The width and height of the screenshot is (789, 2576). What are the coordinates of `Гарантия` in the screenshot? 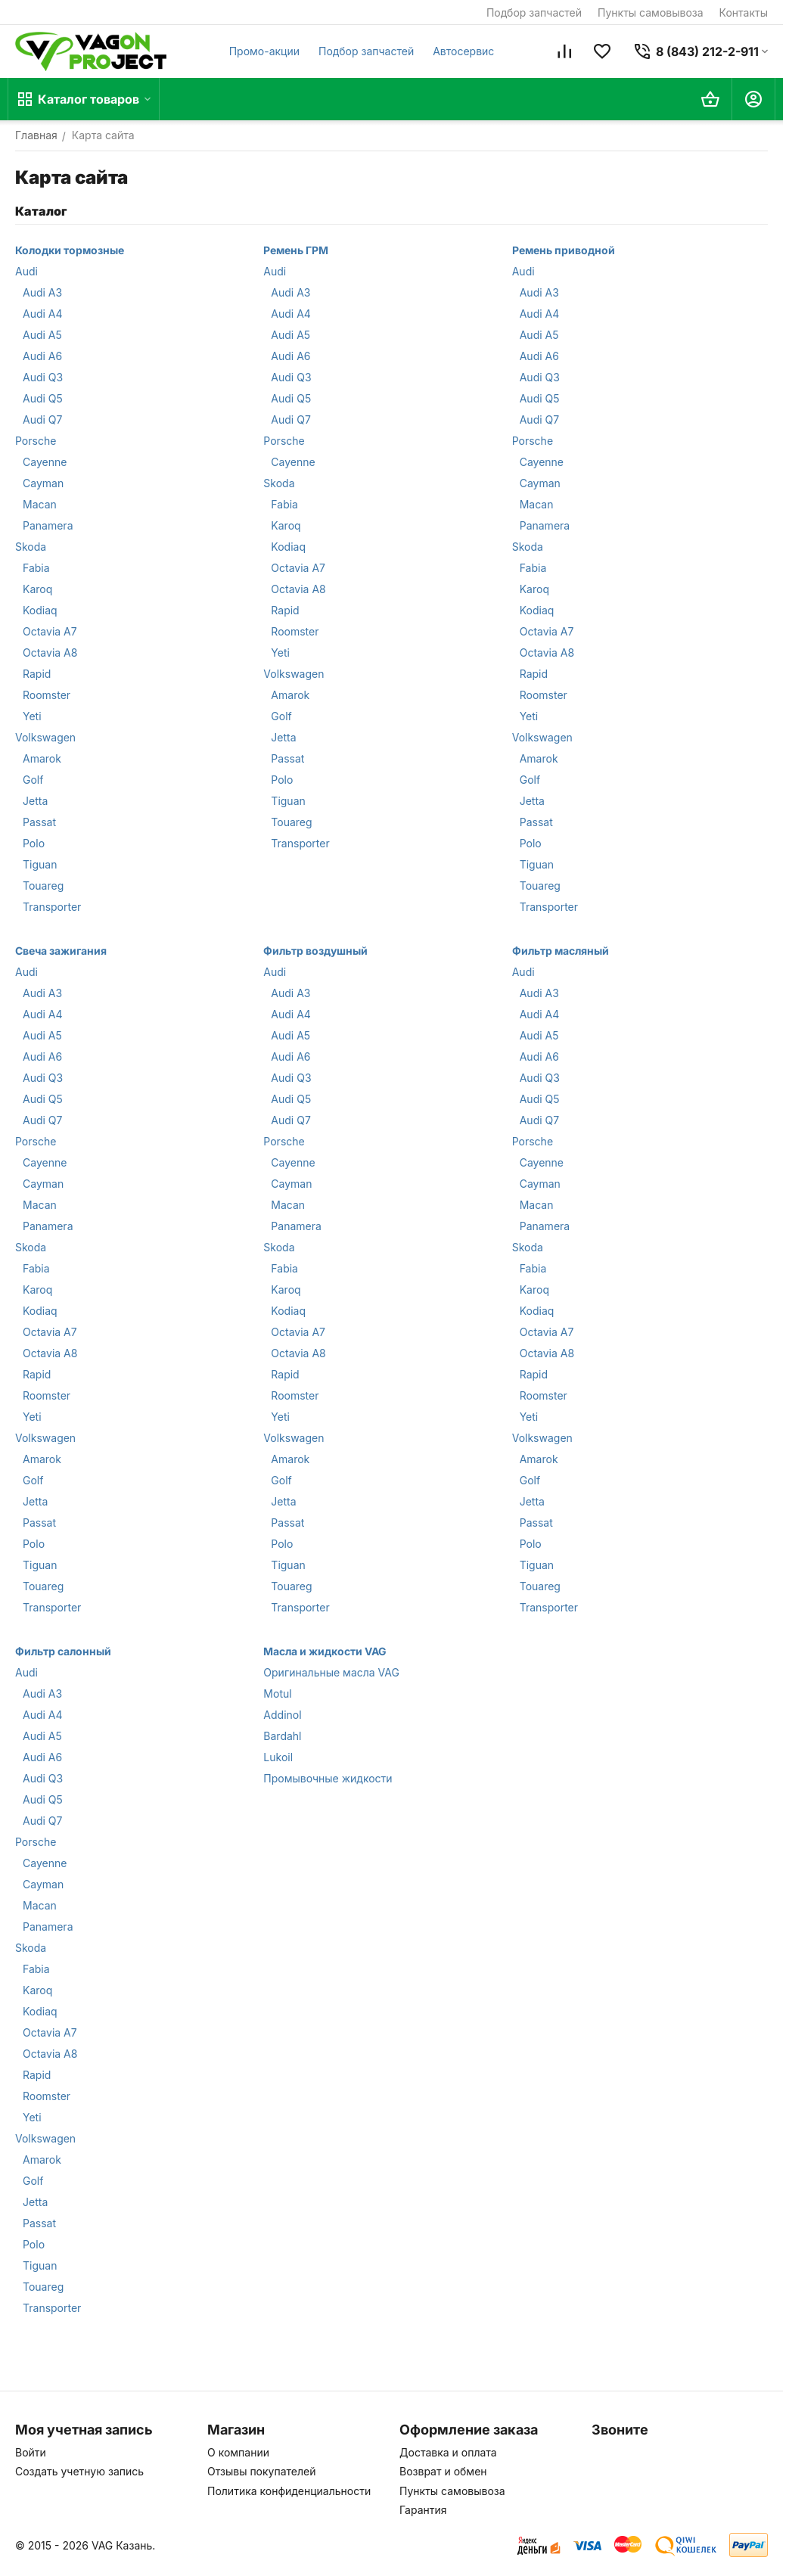 It's located at (423, 2509).